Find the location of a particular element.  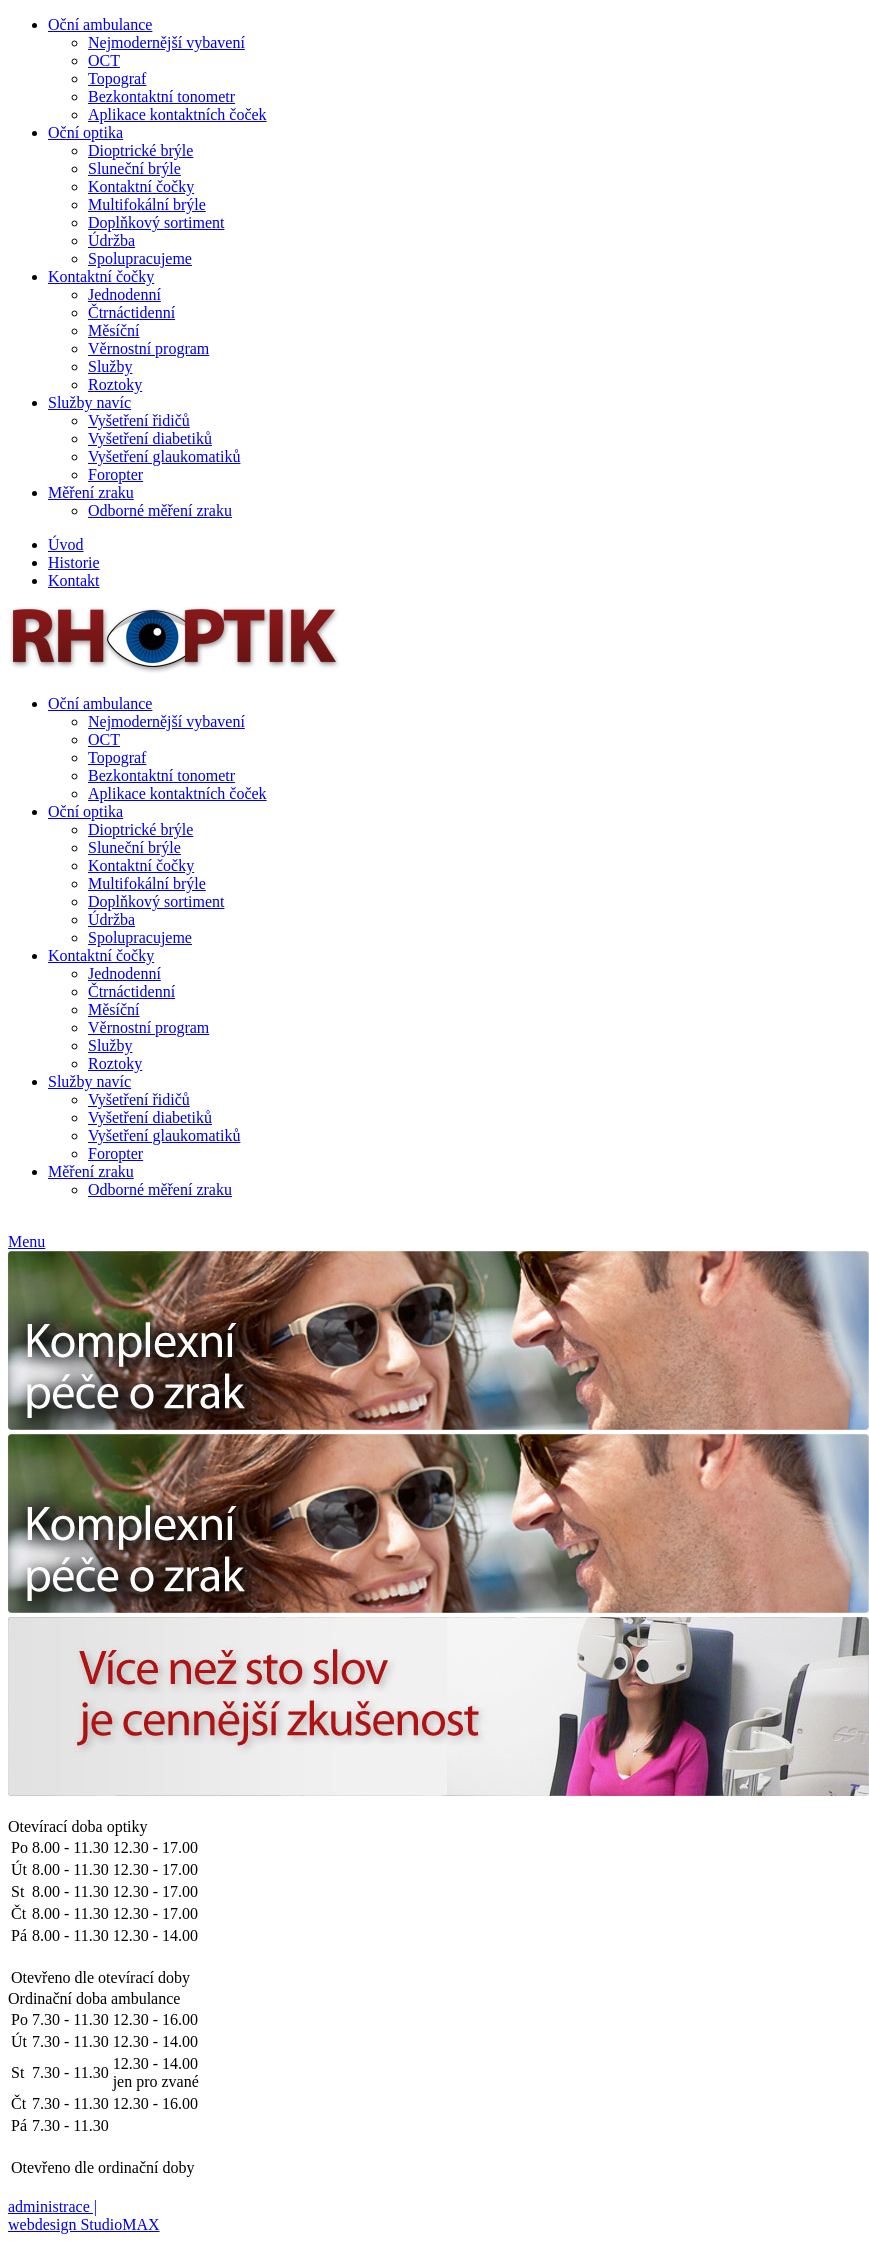

Vyšetření glaukomatiků is located at coordinates (164, 456).